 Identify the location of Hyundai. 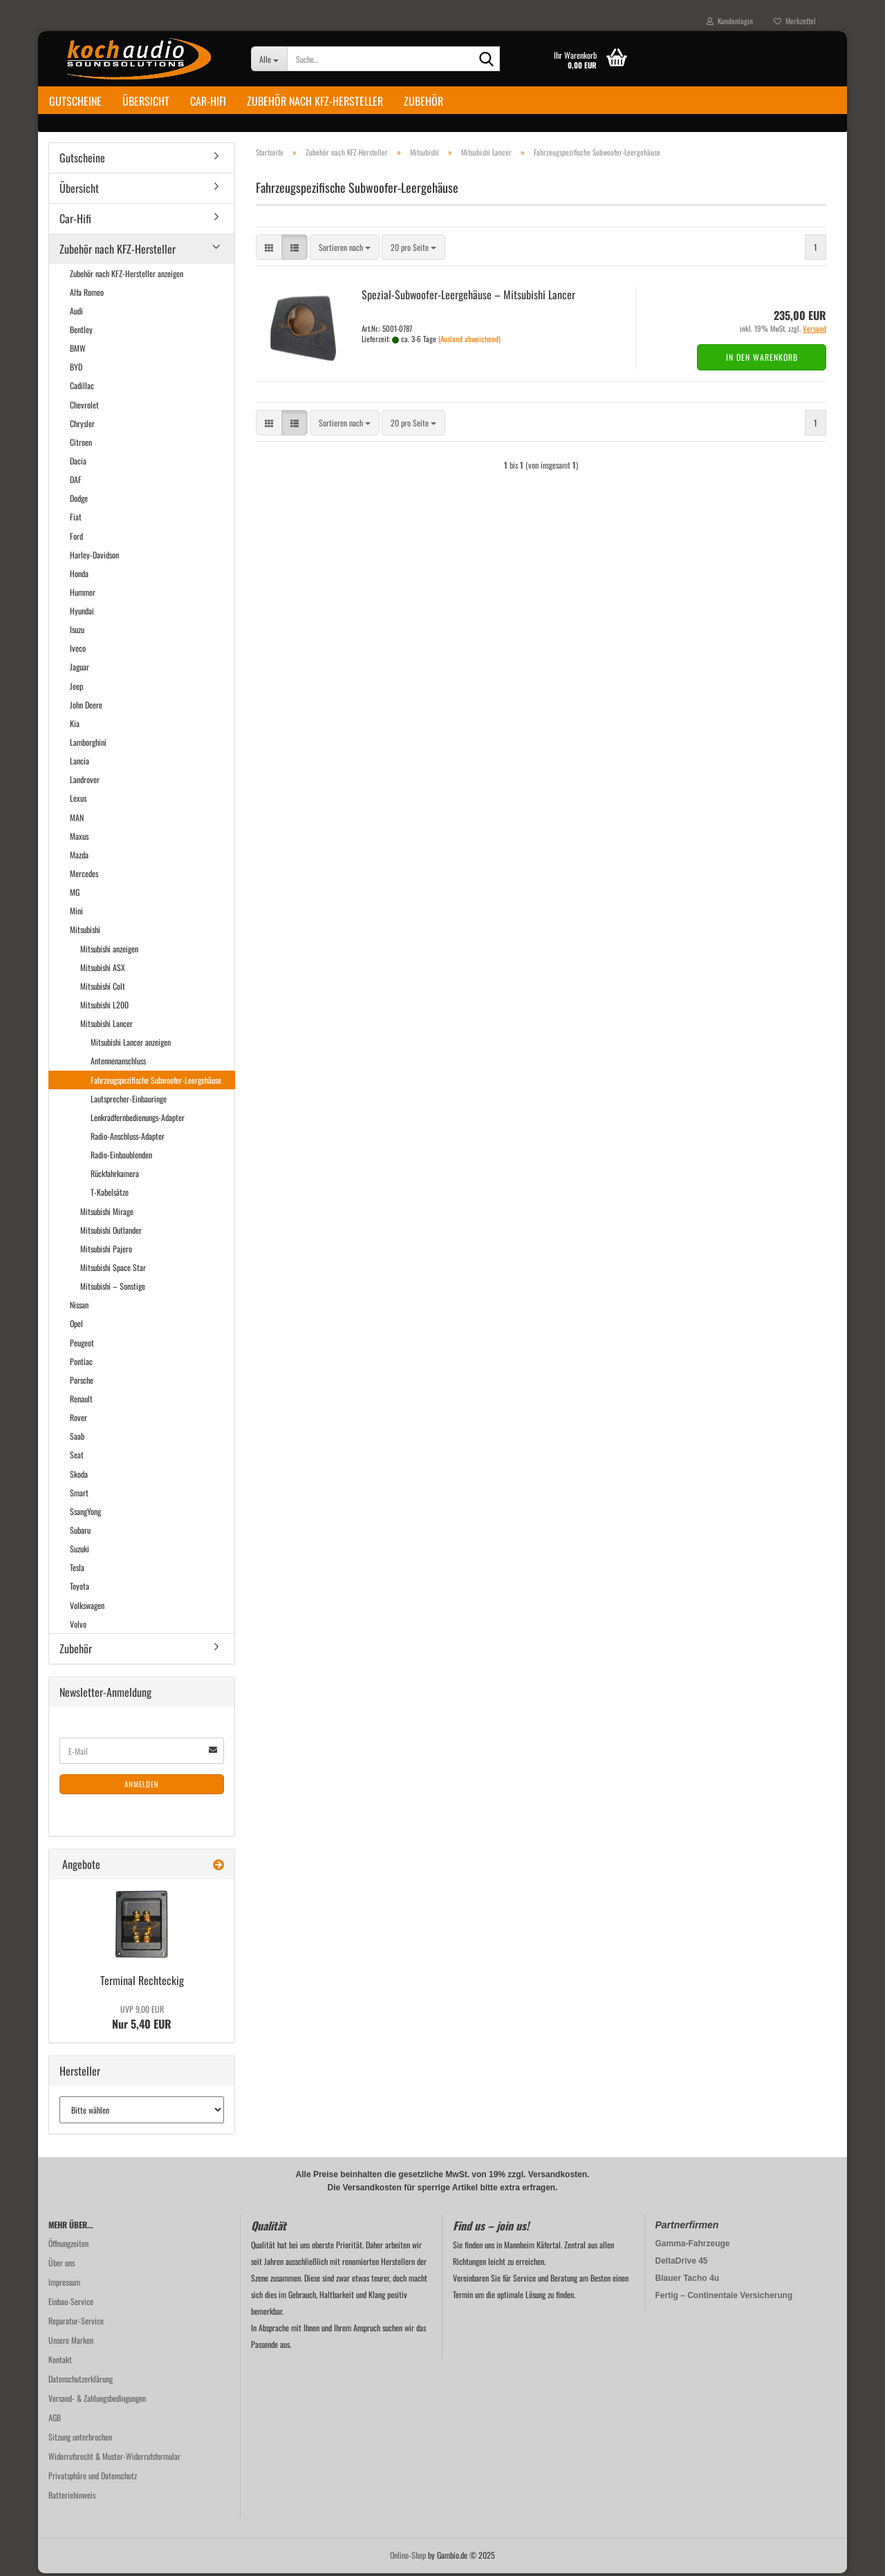
(82, 613).